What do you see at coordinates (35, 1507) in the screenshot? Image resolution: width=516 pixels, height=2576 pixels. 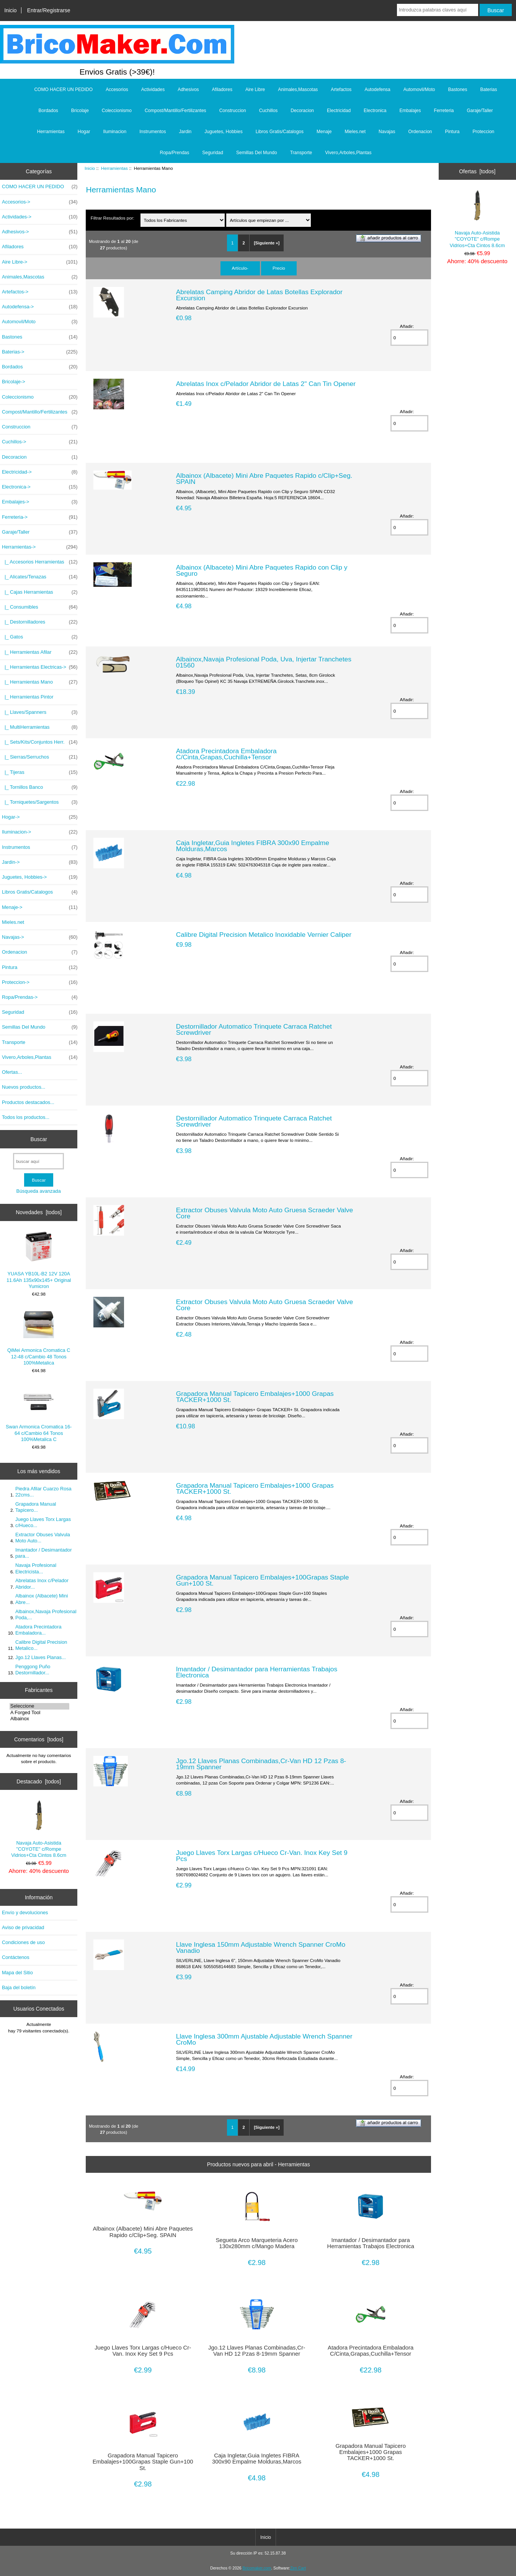 I see `Grapadora Manual Tapicero...` at bounding box center [35, 1507].